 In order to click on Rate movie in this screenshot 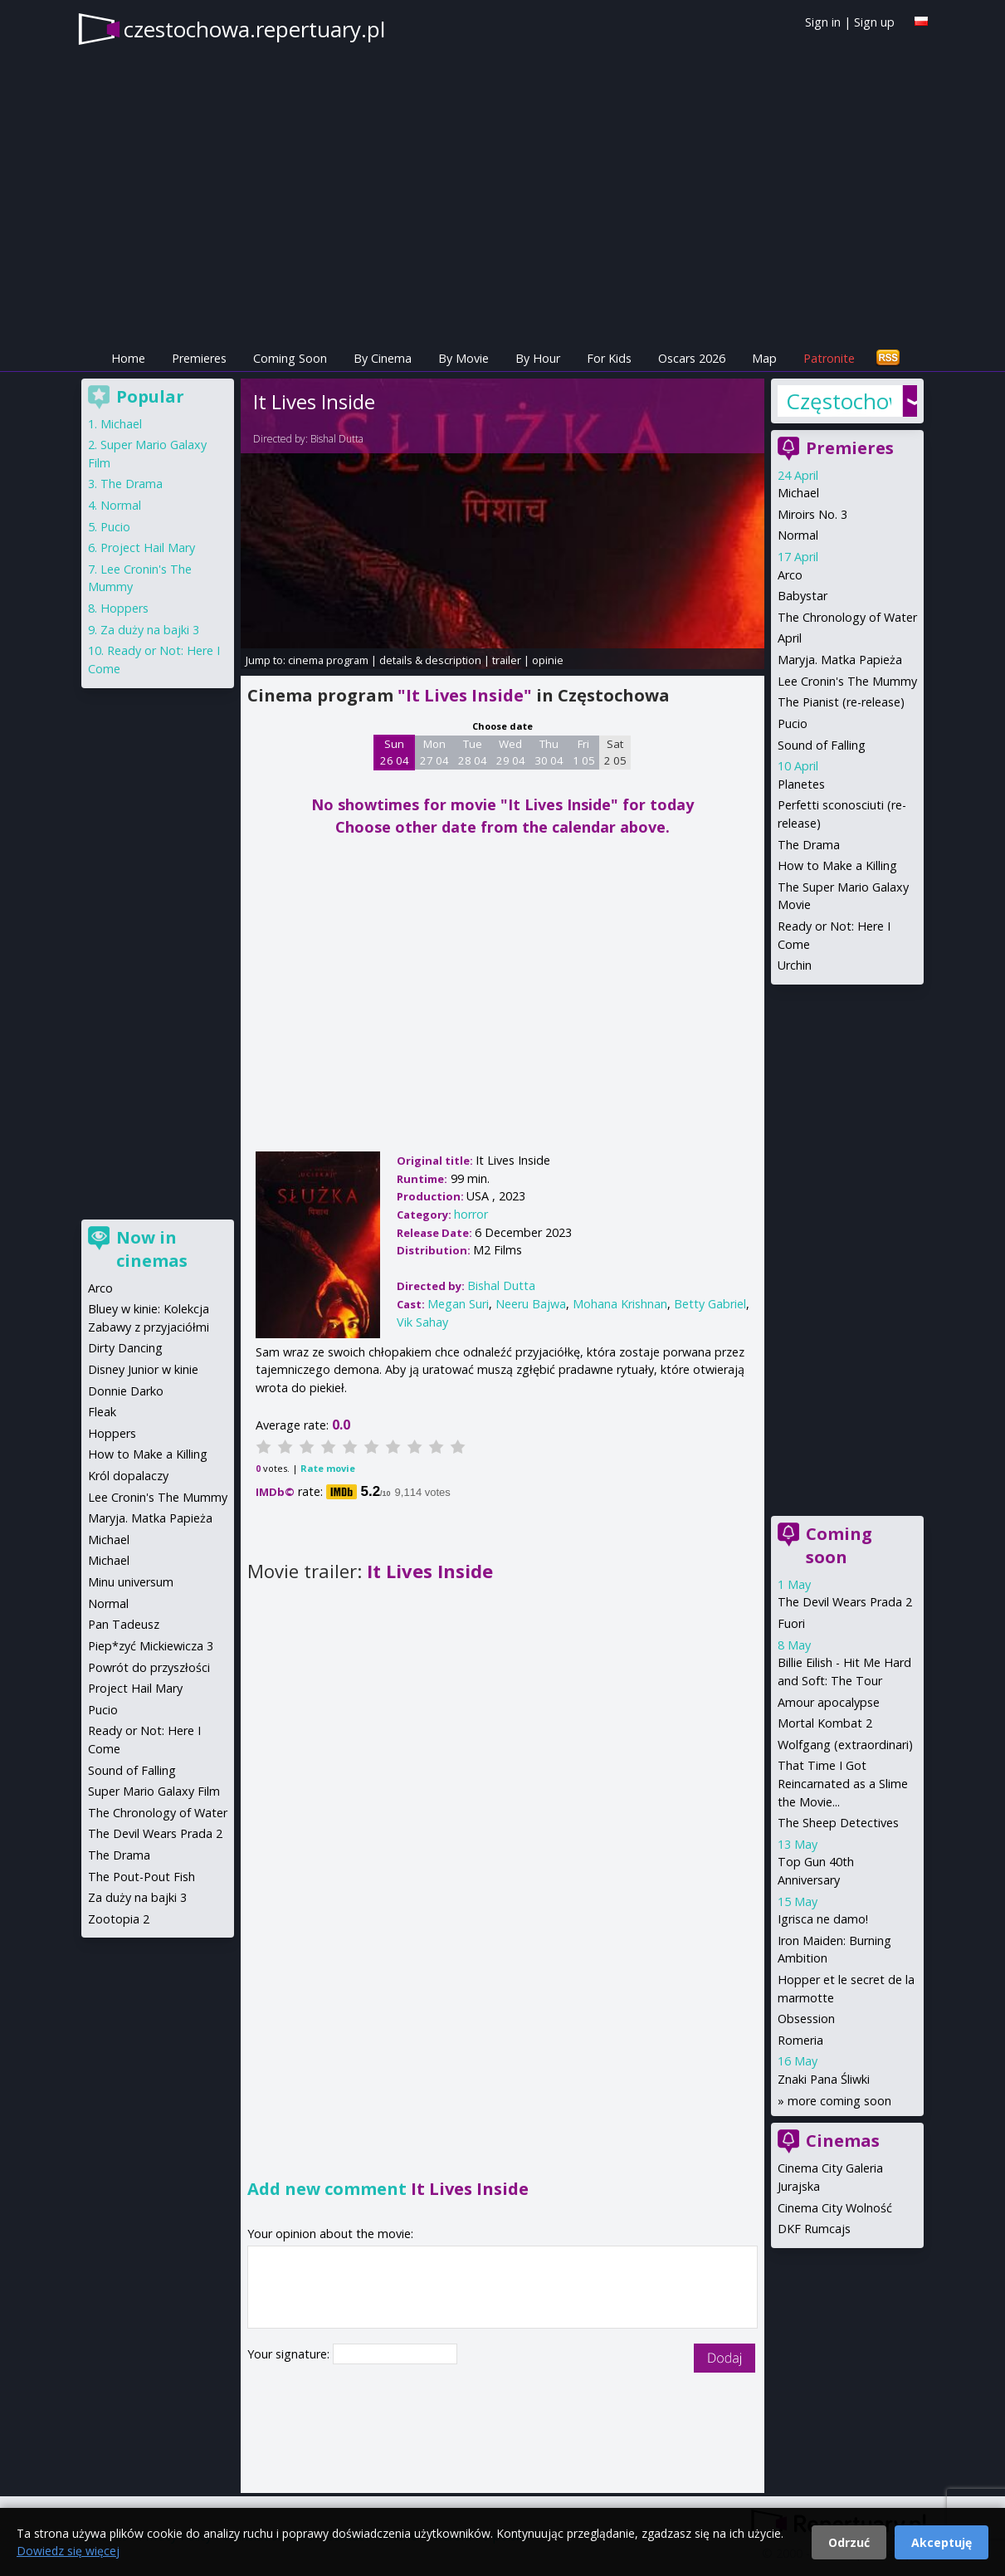, I will do `click(327, 1468)`.